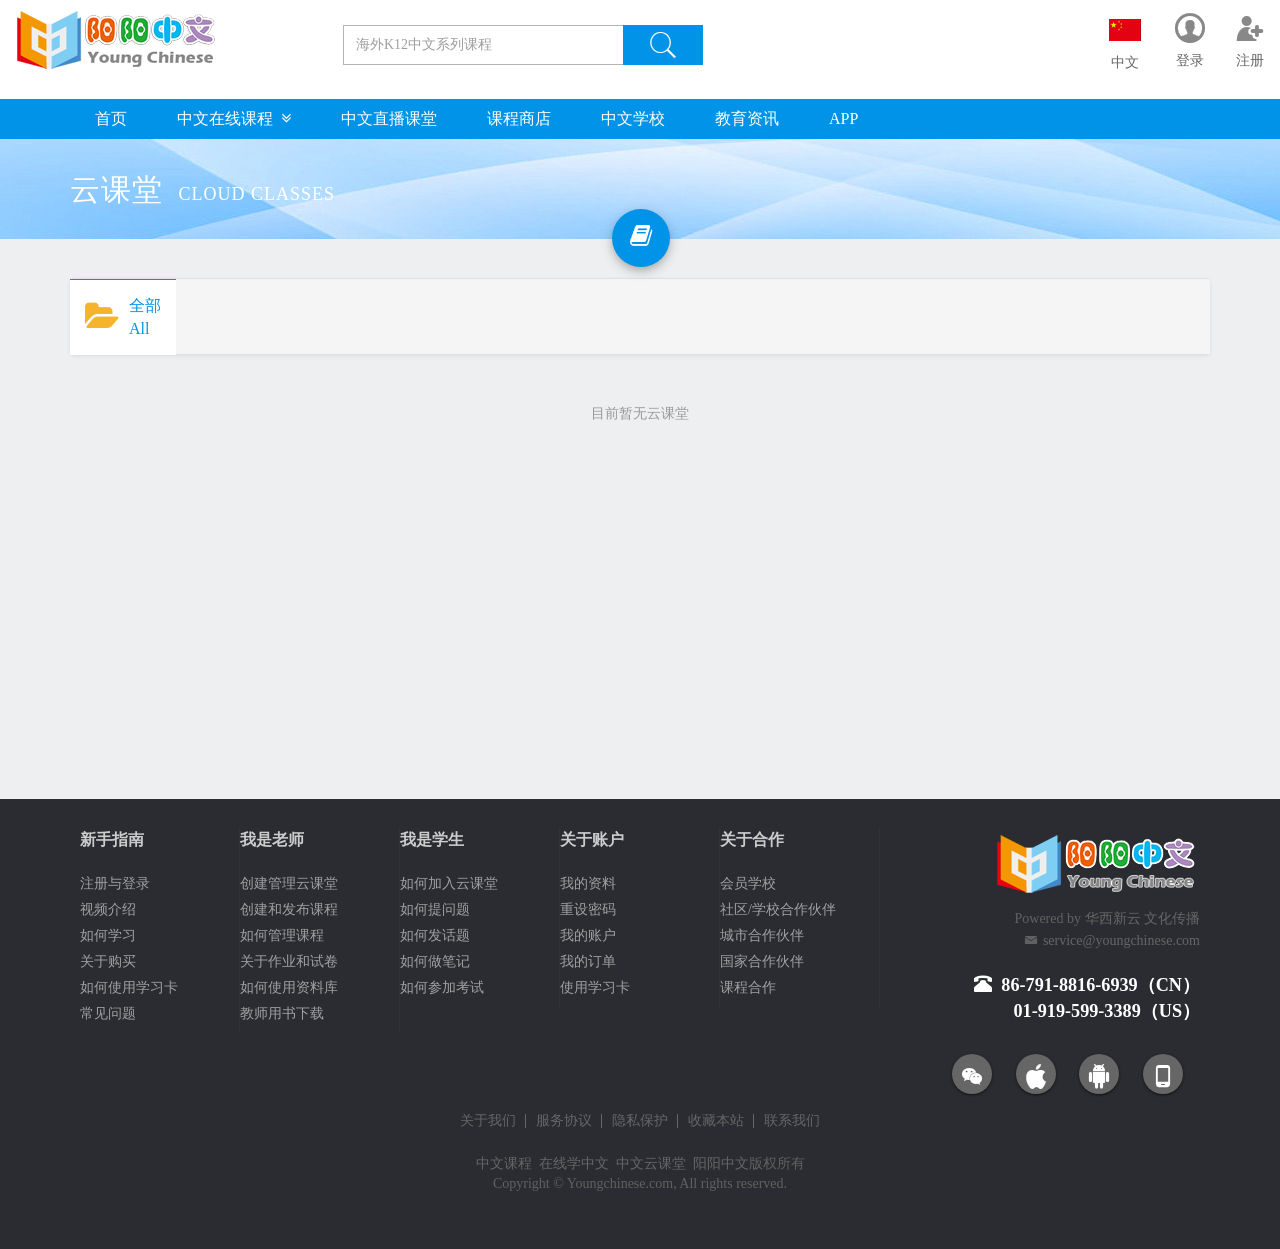 The image size is (1280, 1249). I want to click on 关于购买, so click(108, 961).